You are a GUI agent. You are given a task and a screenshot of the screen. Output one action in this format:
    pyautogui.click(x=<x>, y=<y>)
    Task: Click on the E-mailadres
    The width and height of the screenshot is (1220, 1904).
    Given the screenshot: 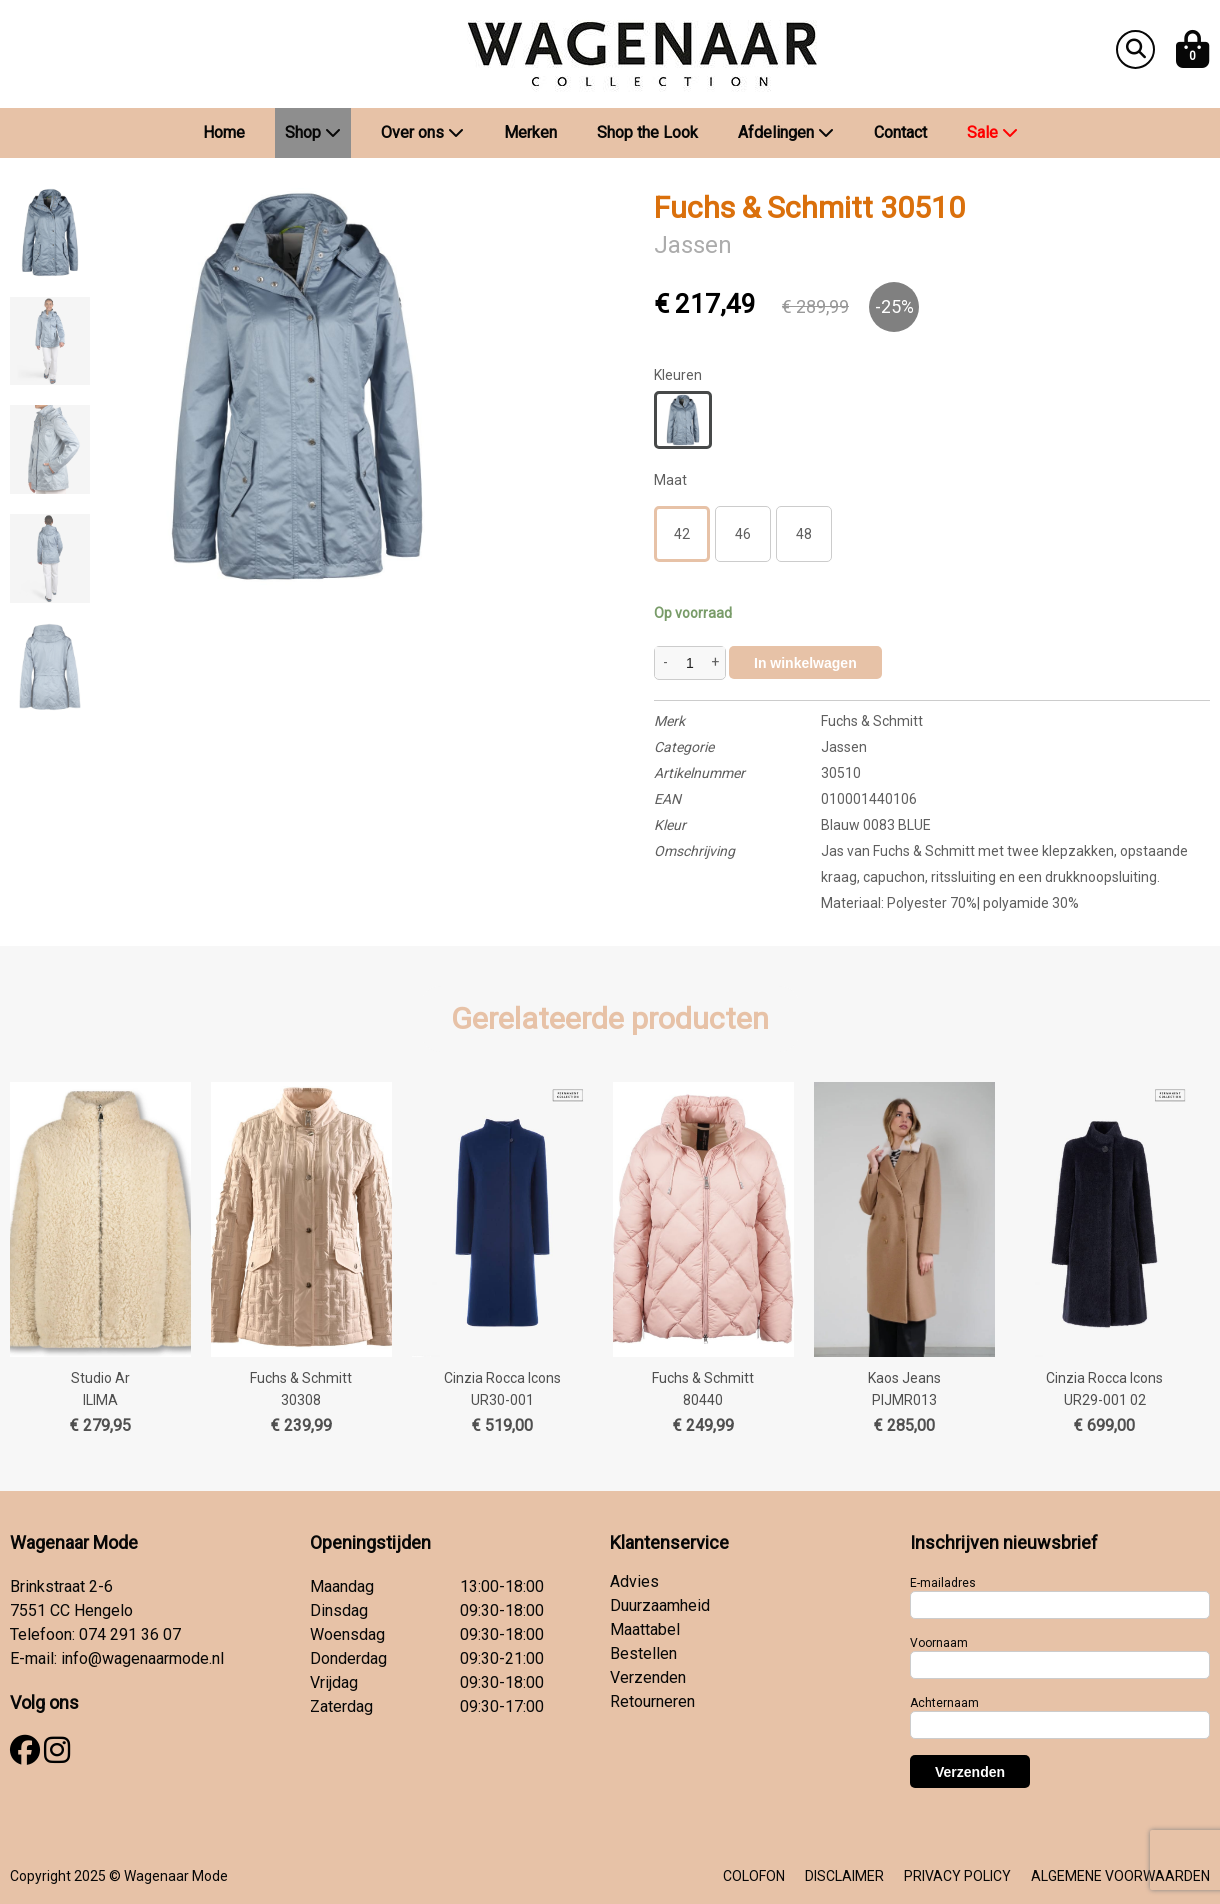 What is the action you would take?
    pyautogui.click(x=943, y=1583)
    